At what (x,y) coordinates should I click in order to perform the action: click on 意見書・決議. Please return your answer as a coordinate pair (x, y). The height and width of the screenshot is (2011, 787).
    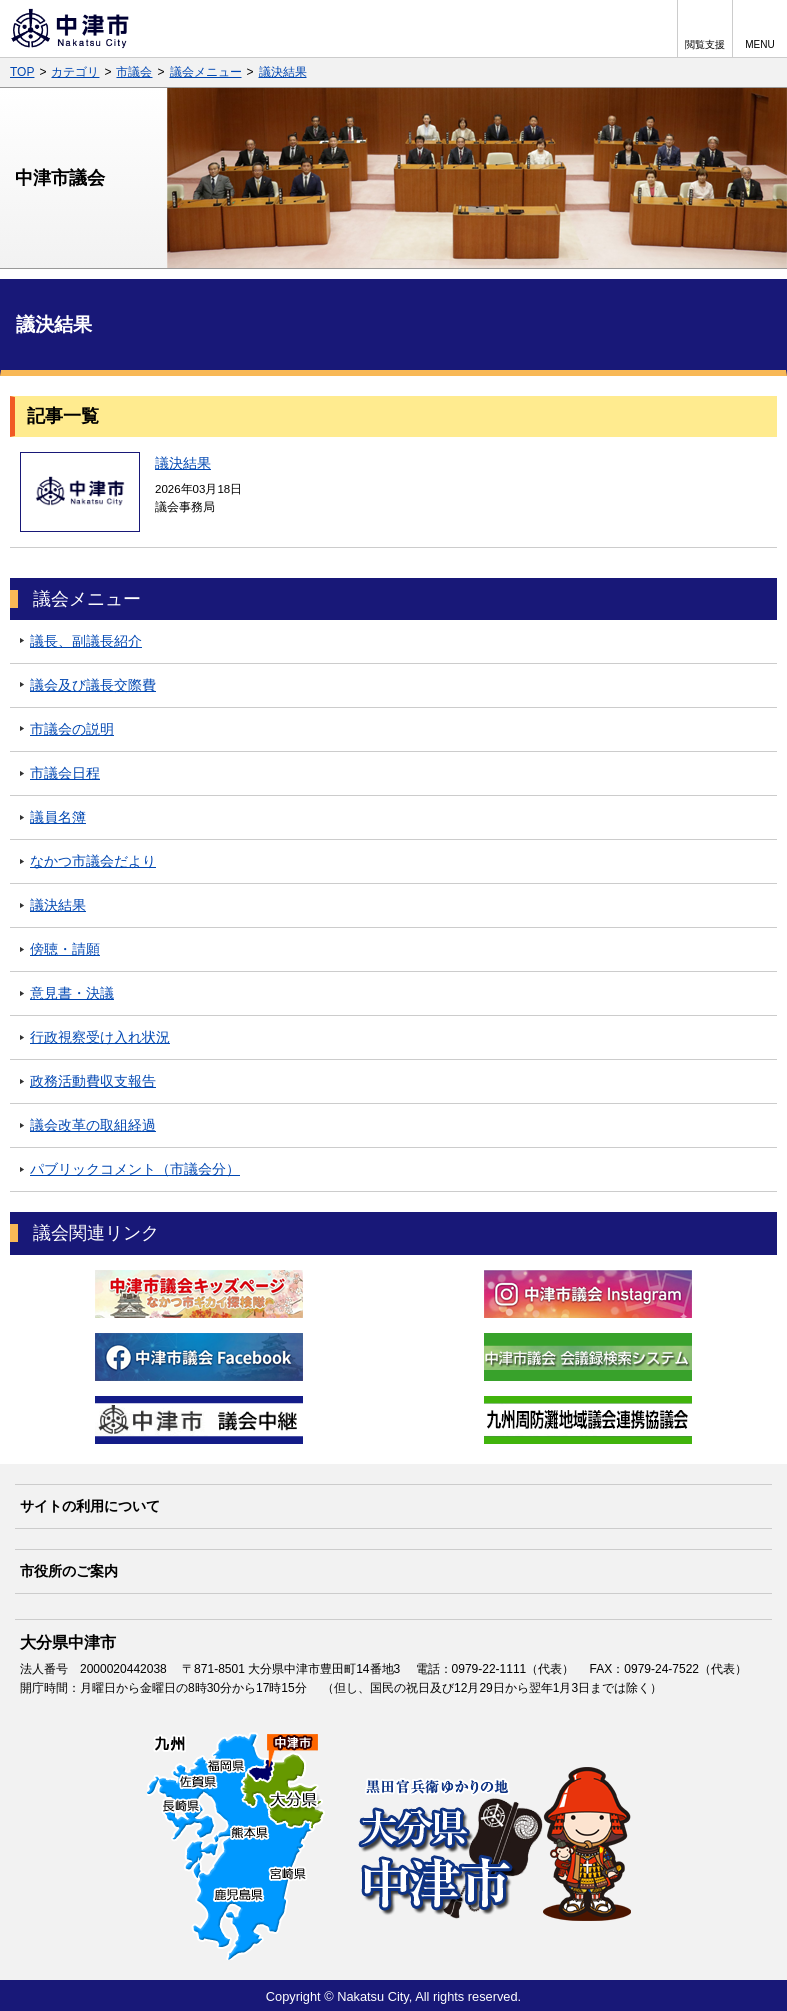
    Looking at the image, I should click on (72, 993).